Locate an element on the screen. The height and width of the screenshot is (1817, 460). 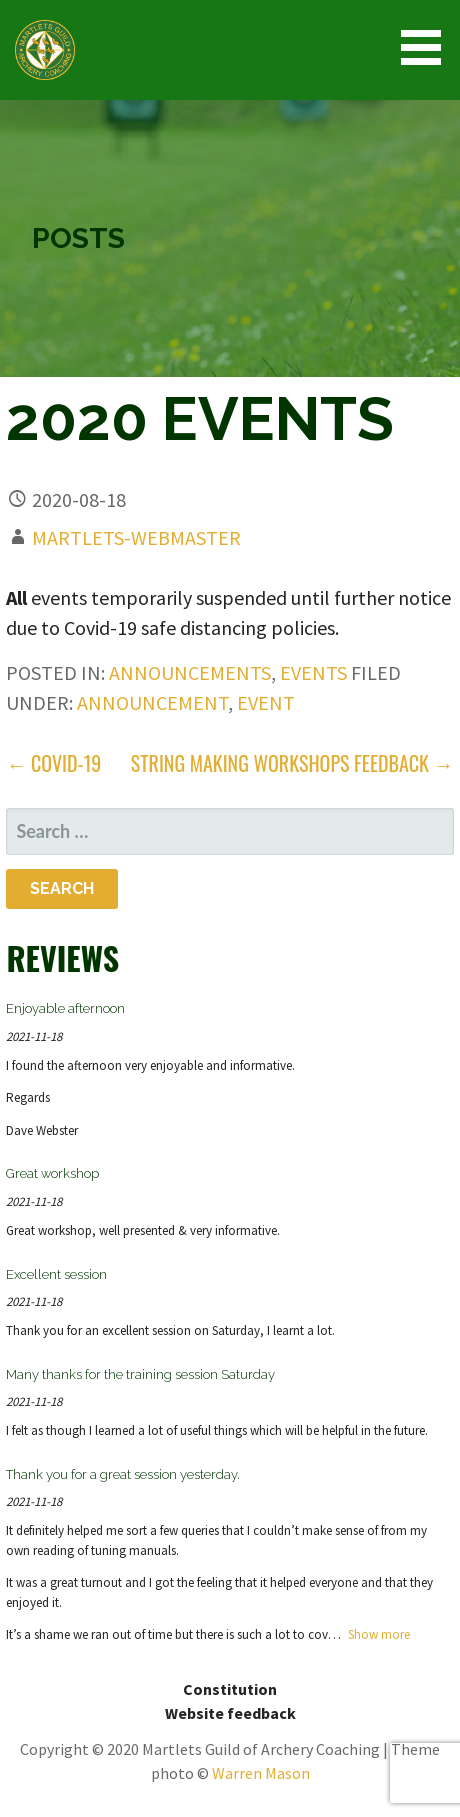
martlets-webmaster is located at coordinates (136, 537).